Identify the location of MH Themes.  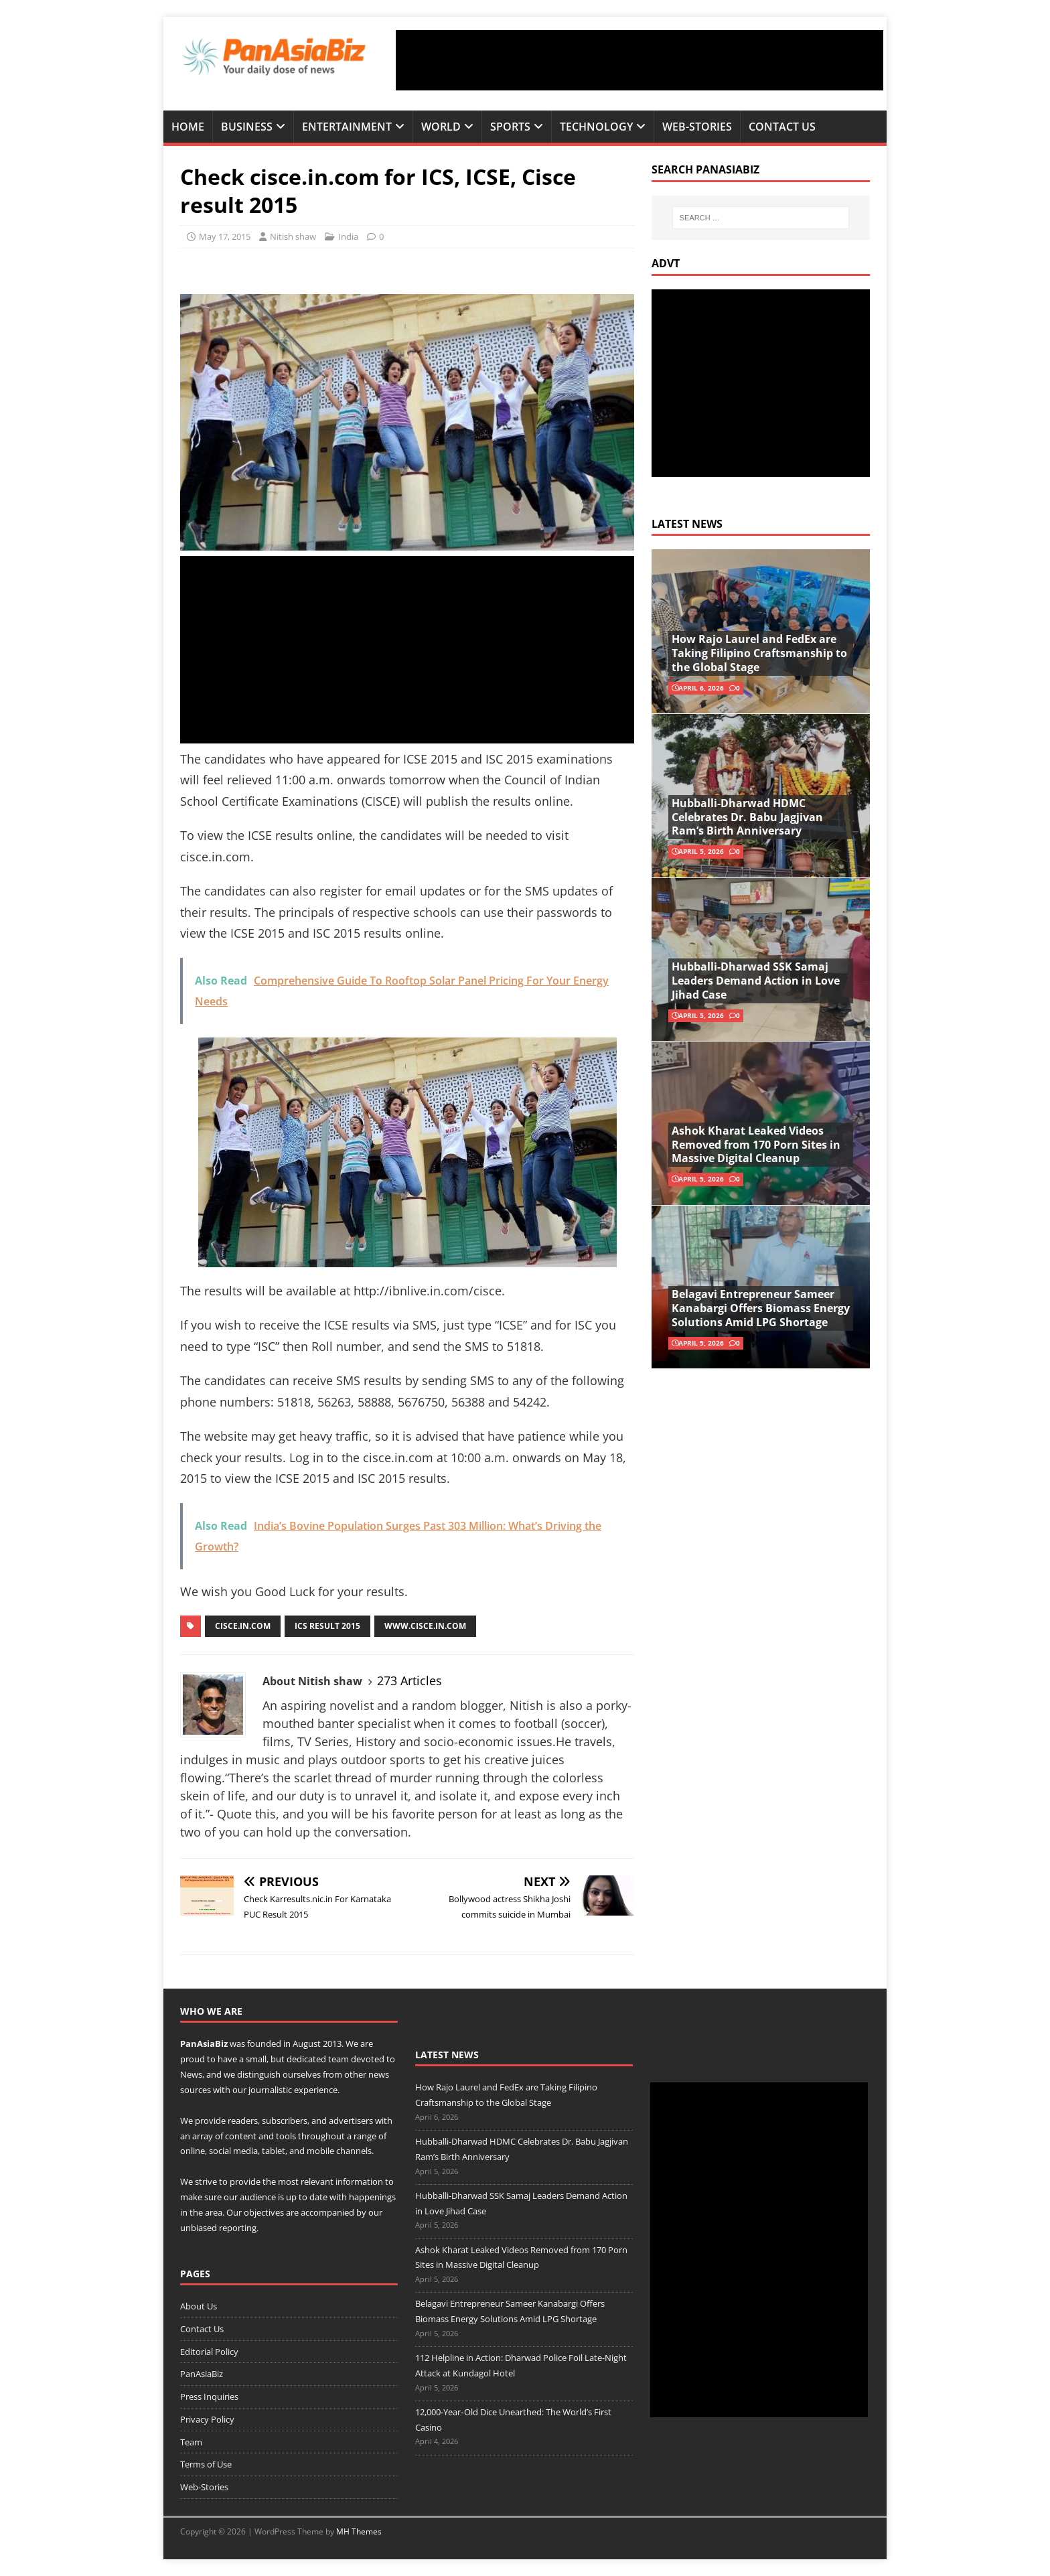
(359, 2531).